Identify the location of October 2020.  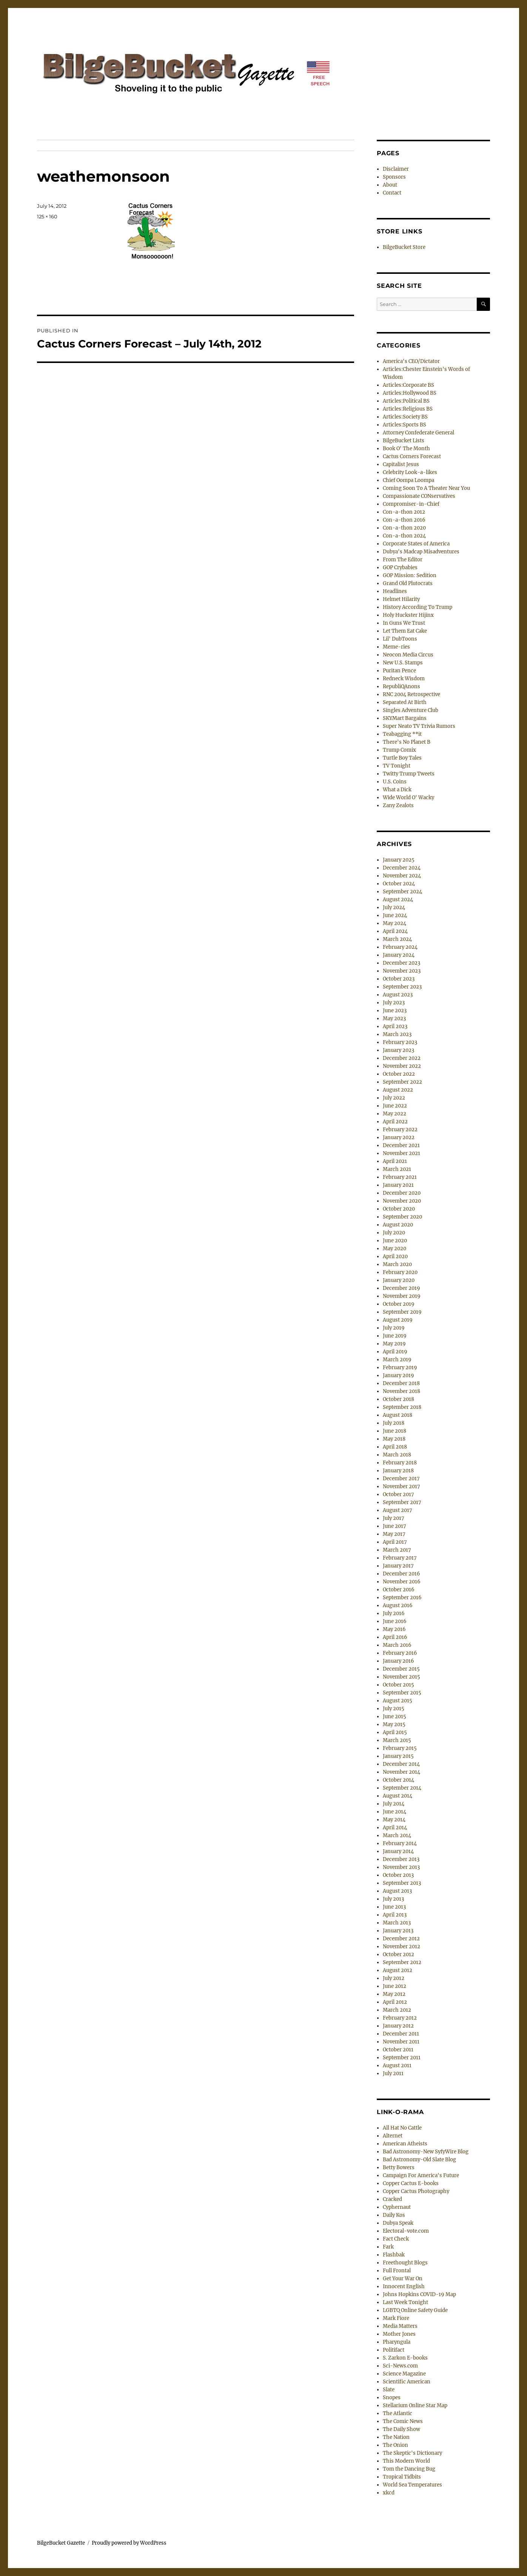
(399, 1209).